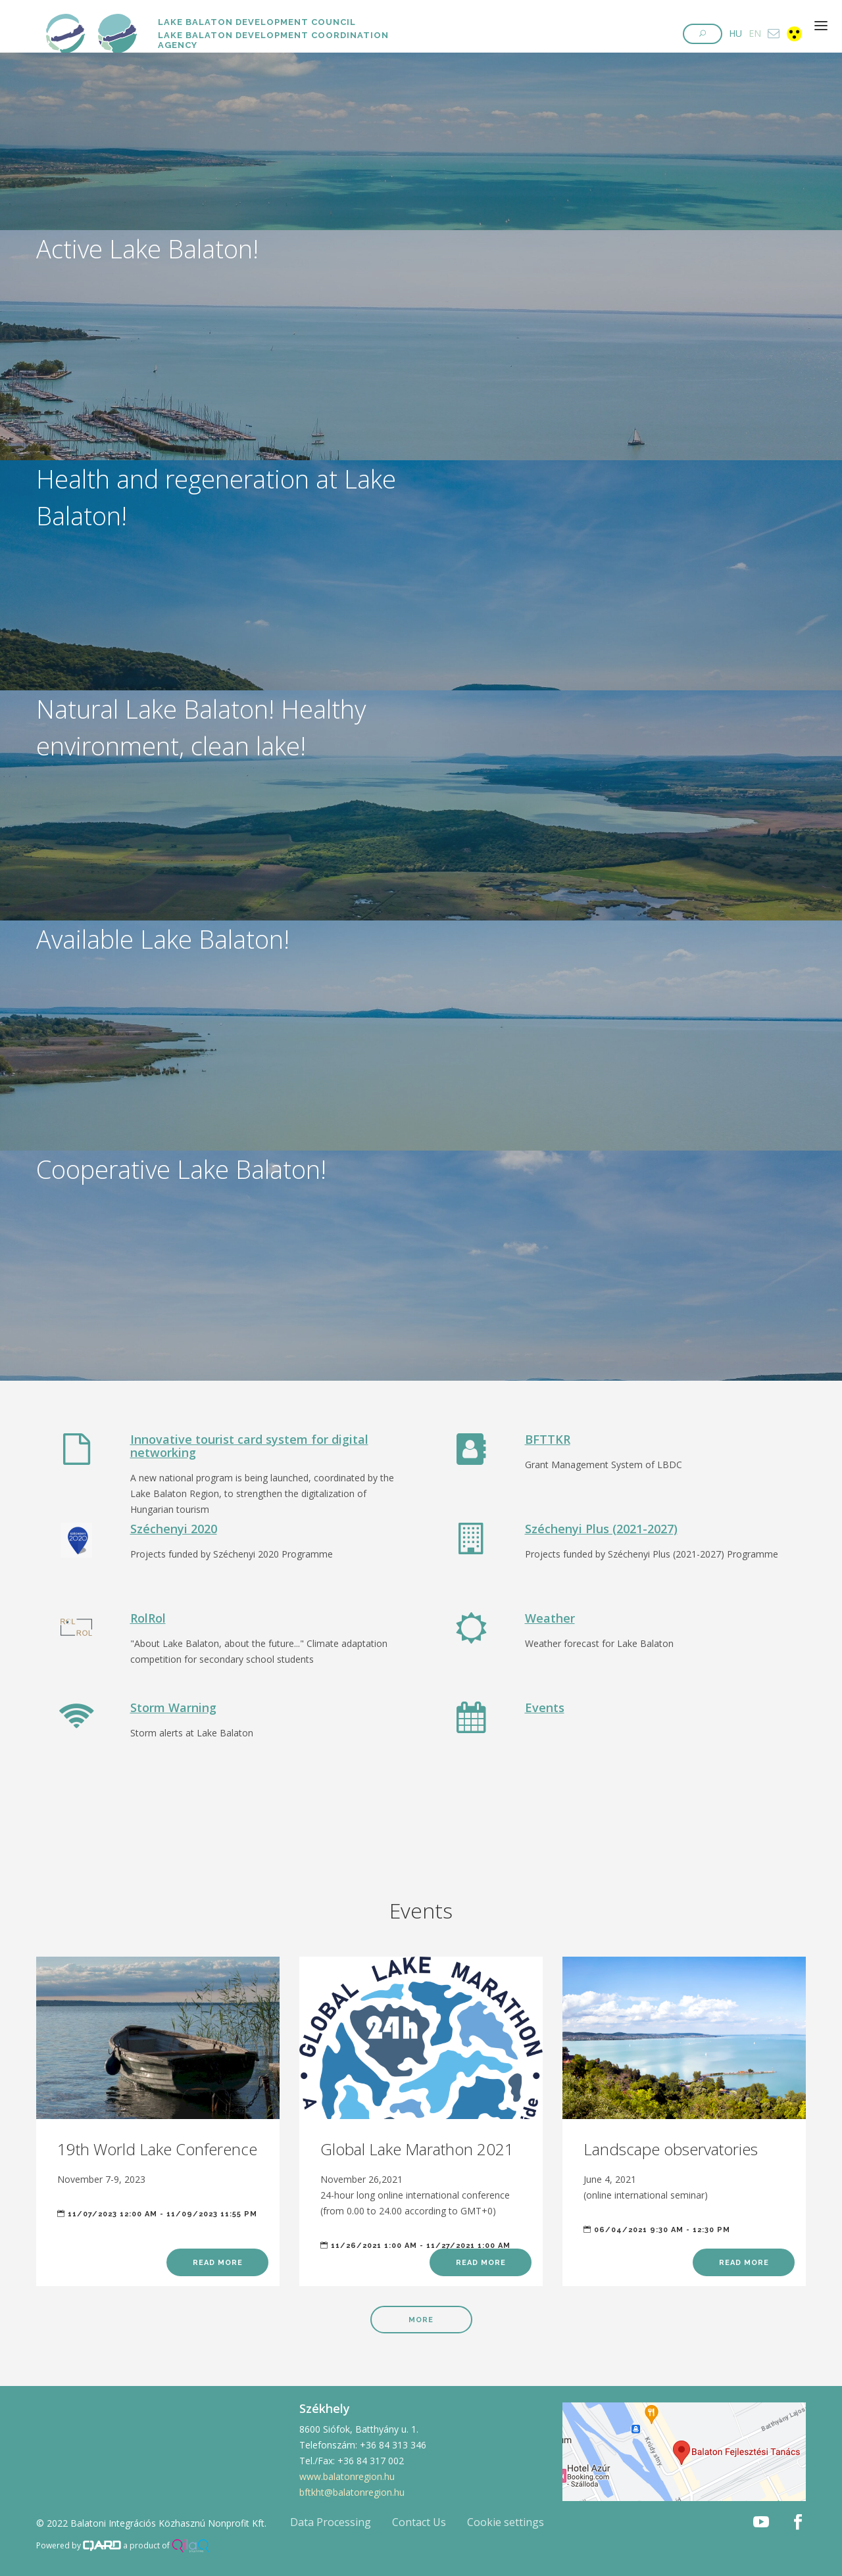 Image resolution: width=842 pixels, height=2576 pixels. I want to click on Data Processing [button], so click(330, 2522).